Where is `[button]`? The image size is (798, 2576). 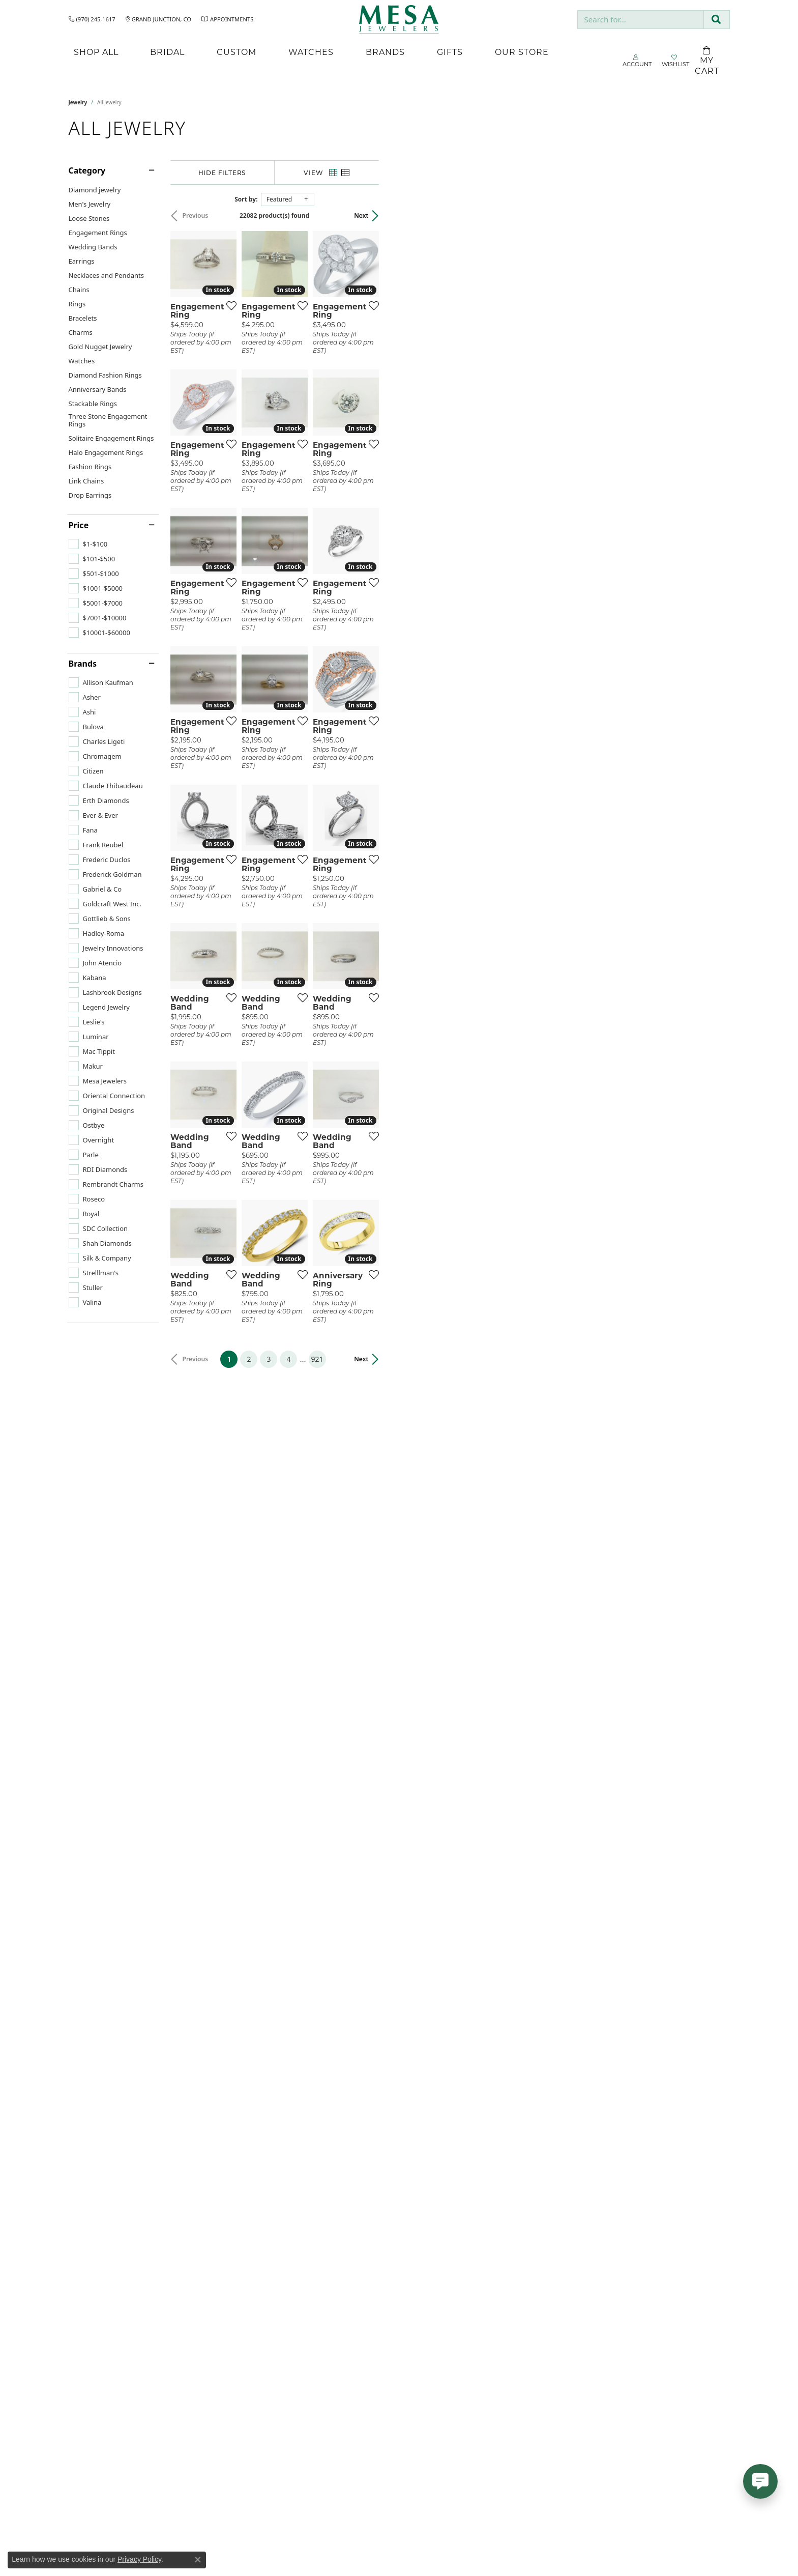
[button] is located at coordinates (637, 61).